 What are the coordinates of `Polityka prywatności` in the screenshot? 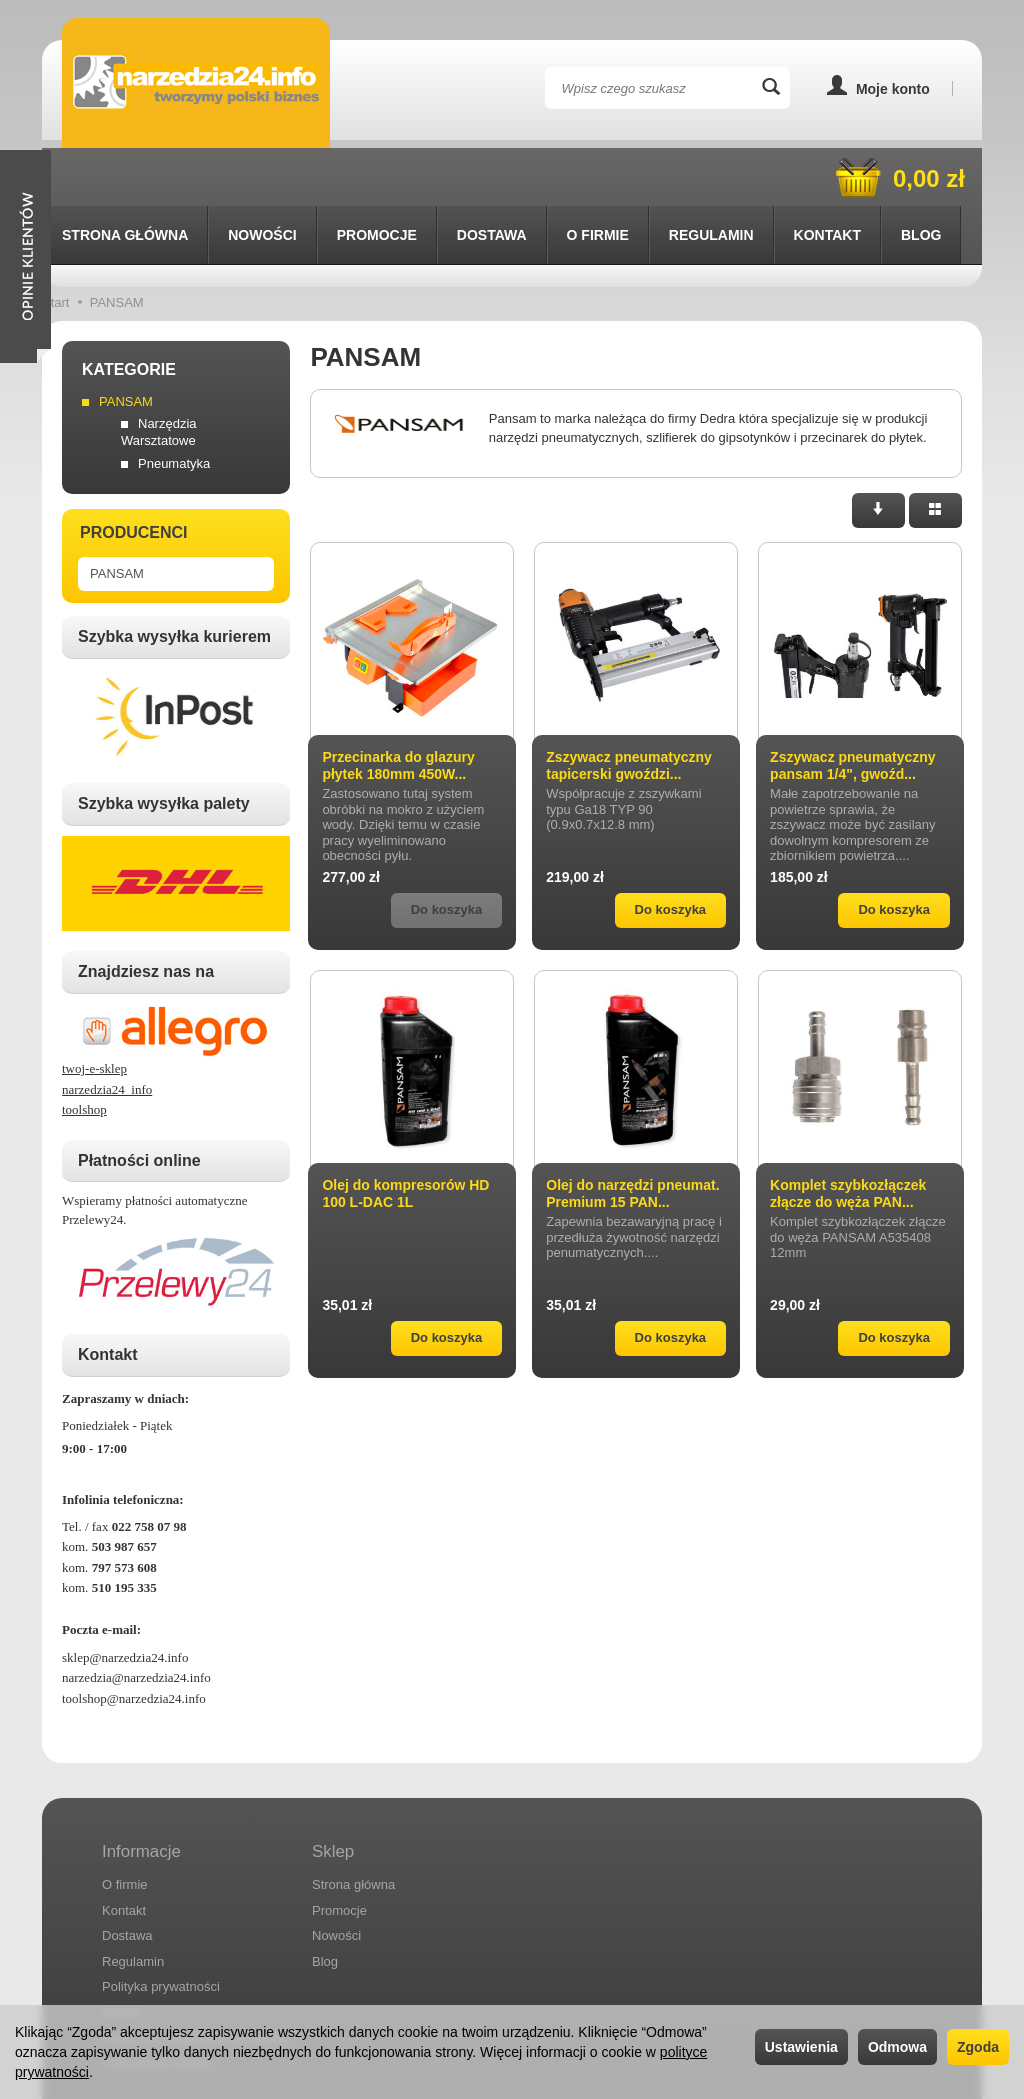 It's located at (161, 1928).